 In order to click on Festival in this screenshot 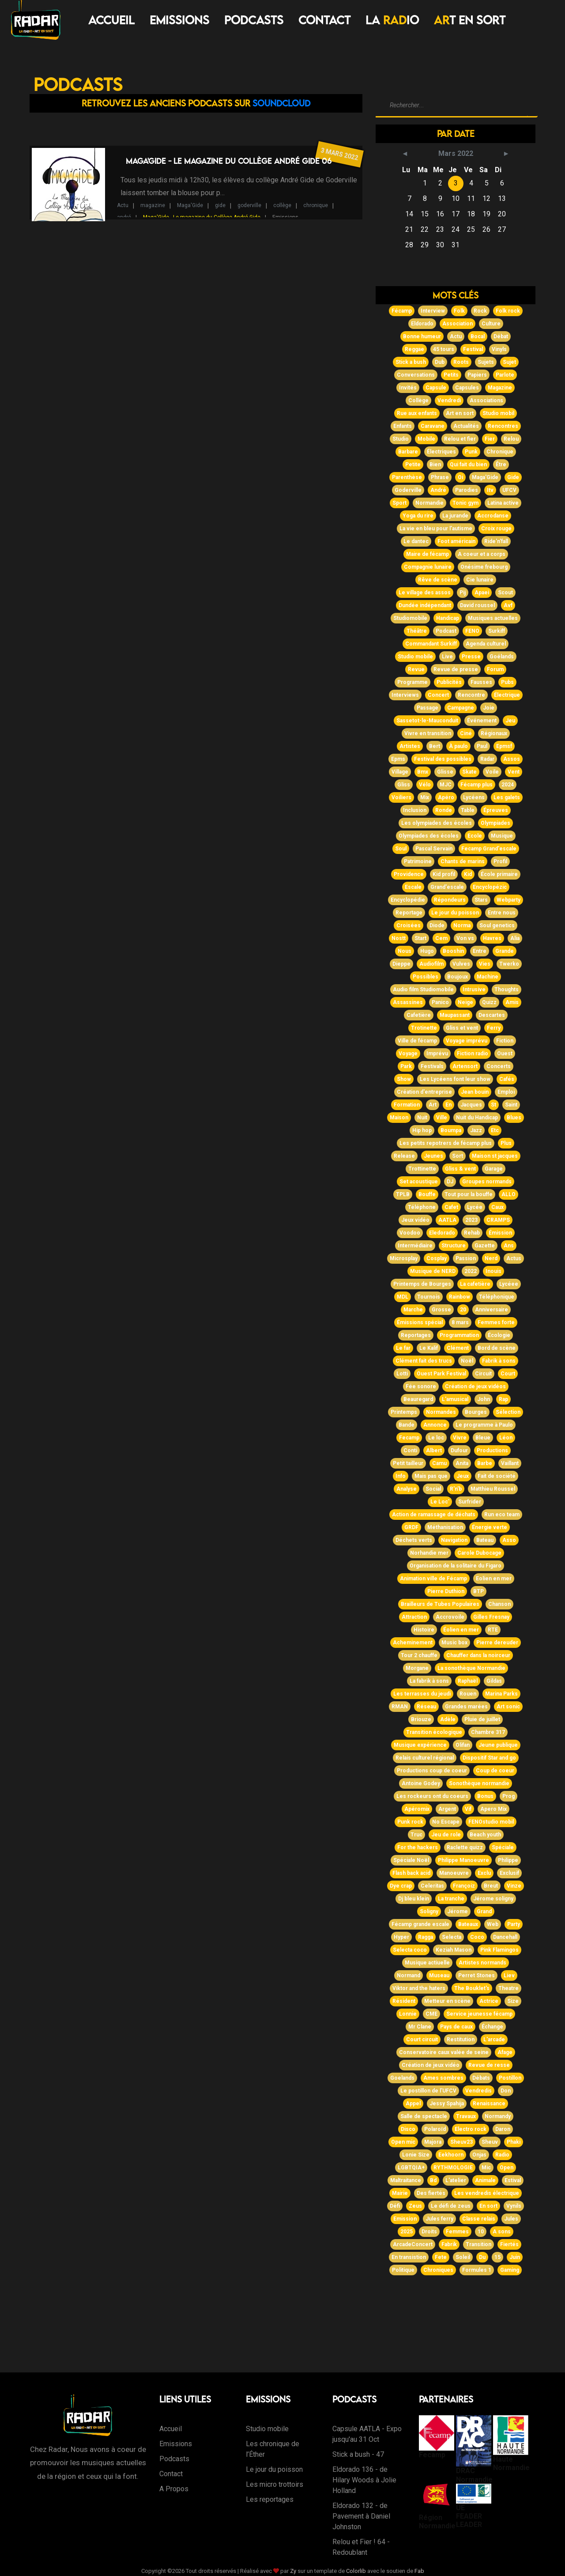, I will do `click(473, 349)`.